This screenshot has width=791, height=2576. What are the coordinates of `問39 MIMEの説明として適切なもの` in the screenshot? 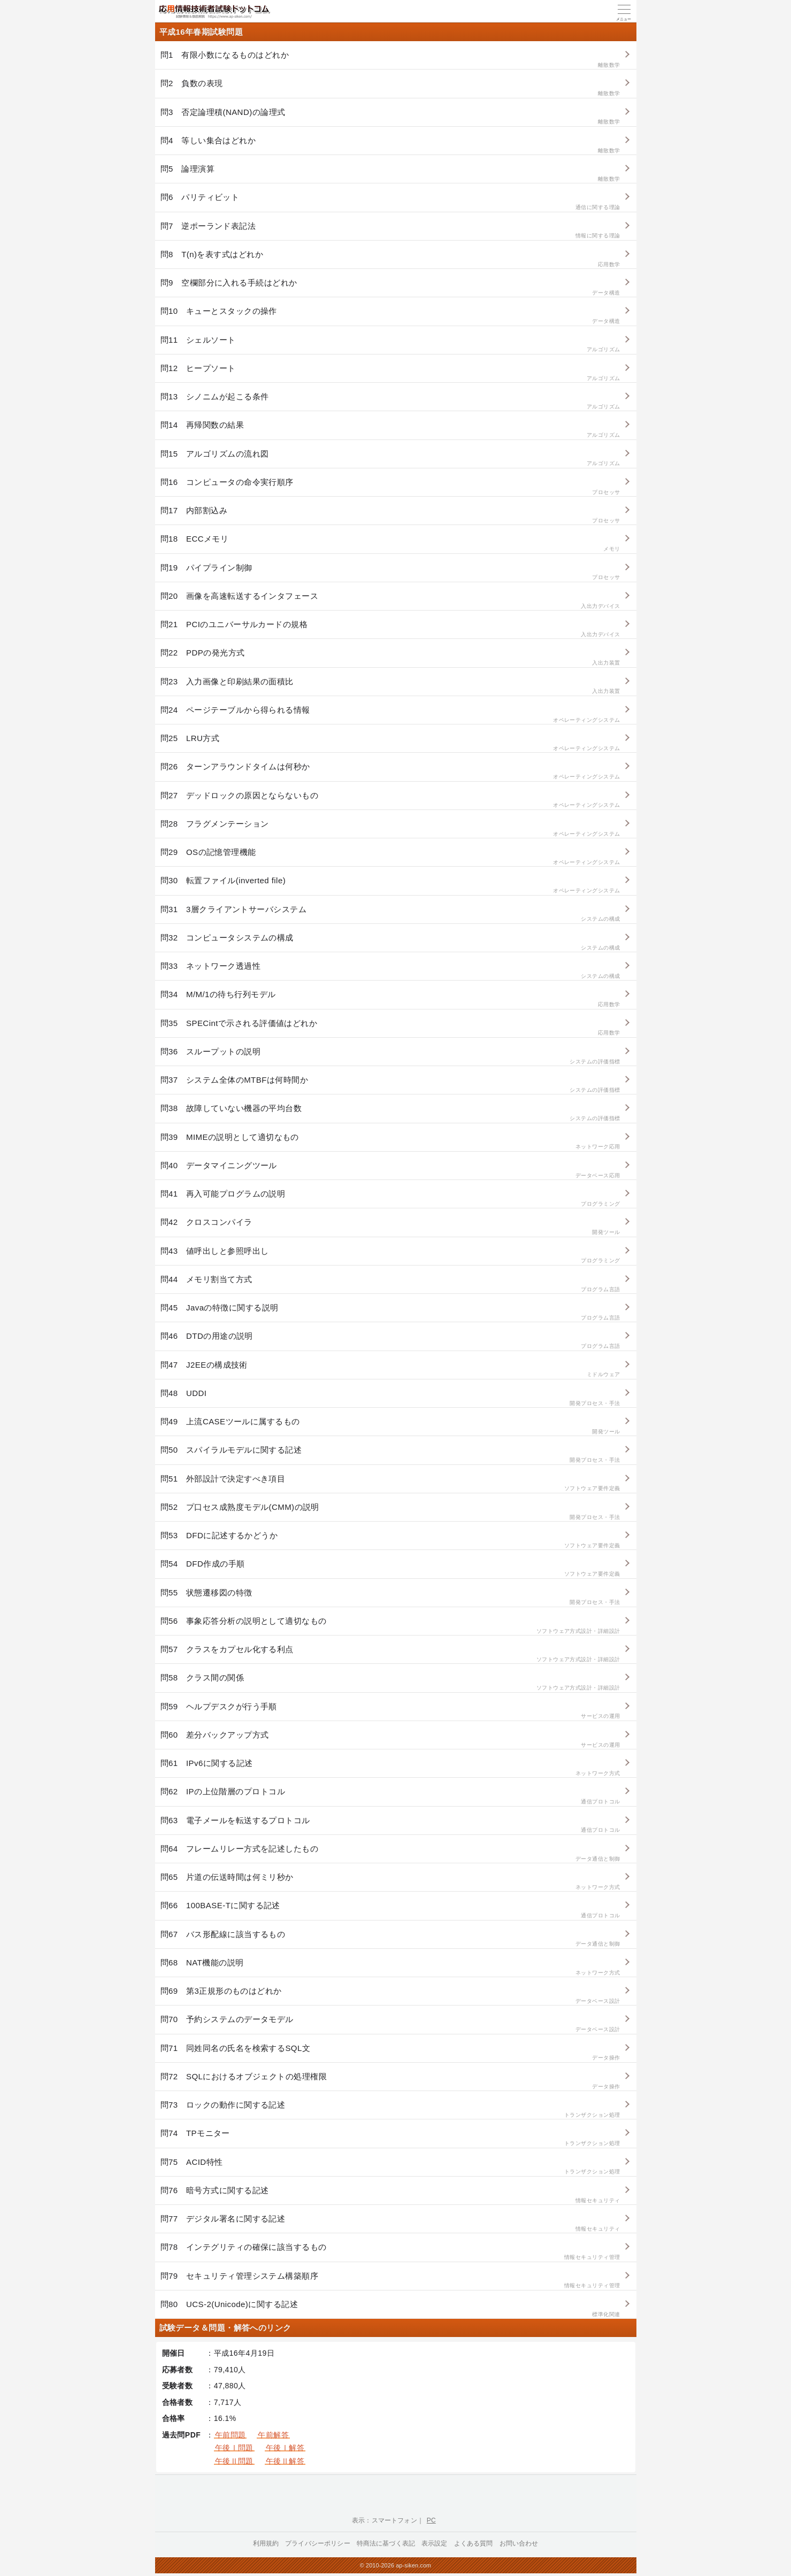 It's located at (390, 1141).